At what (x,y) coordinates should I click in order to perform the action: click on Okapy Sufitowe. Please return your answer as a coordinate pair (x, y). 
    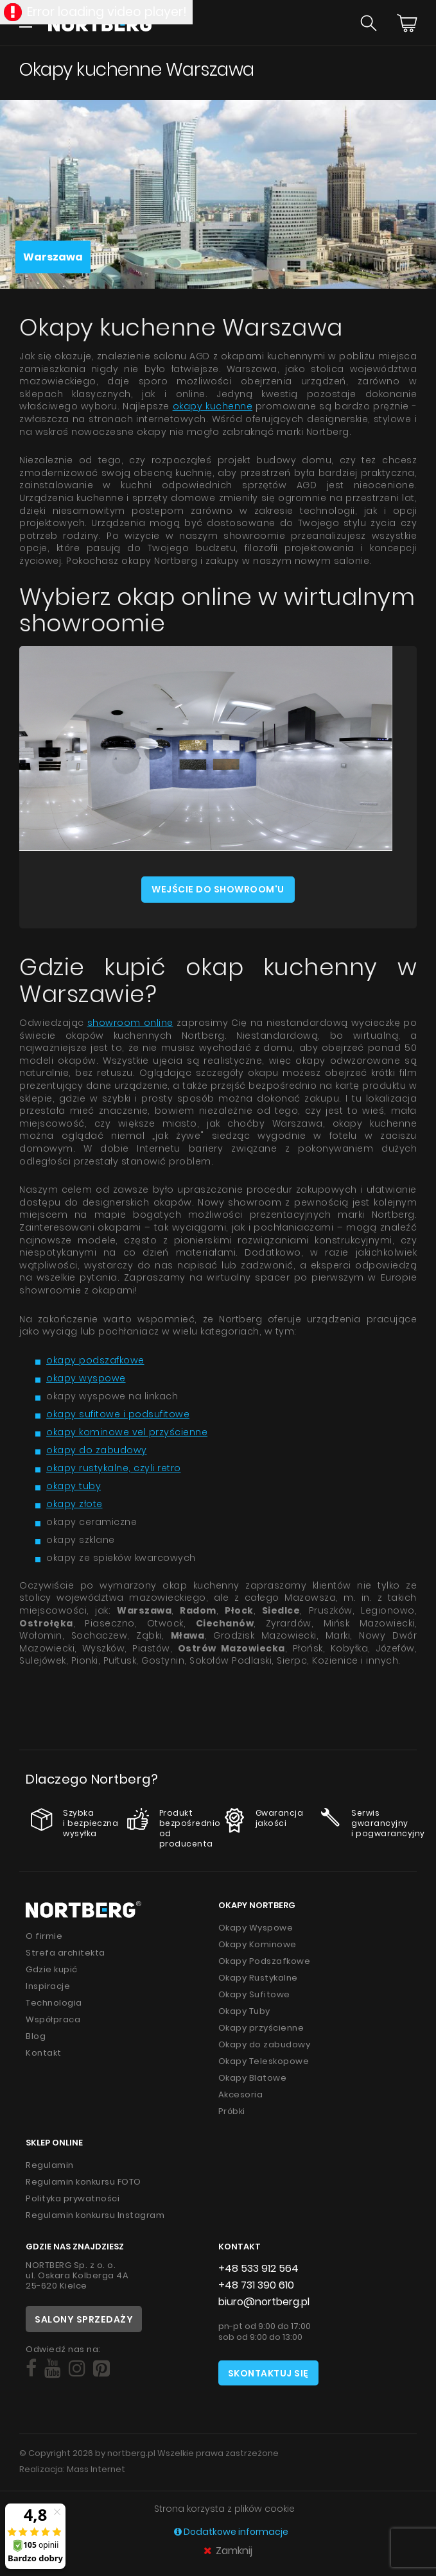
    Looking at the image, I should click on (254, 1994).